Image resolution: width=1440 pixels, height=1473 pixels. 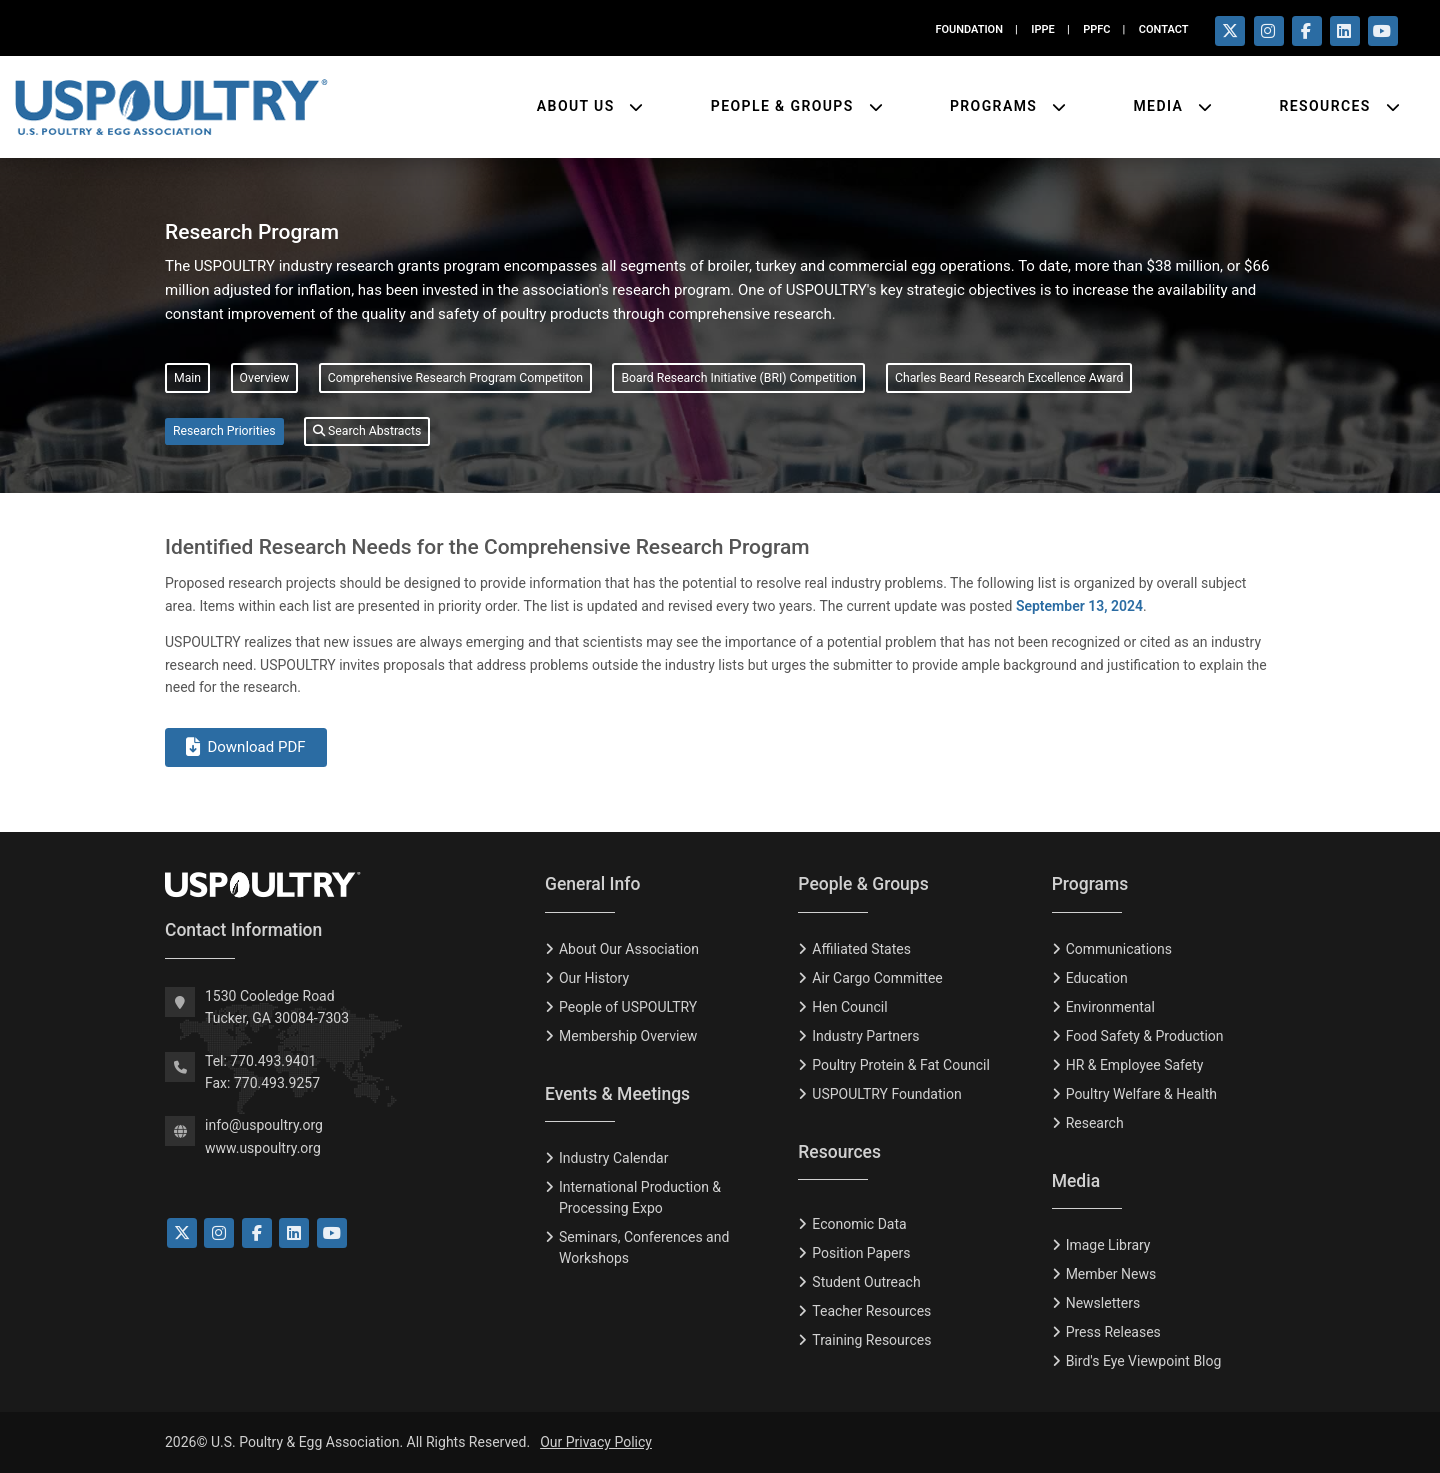 I want to click on Our History, so click(x=594, y=978).